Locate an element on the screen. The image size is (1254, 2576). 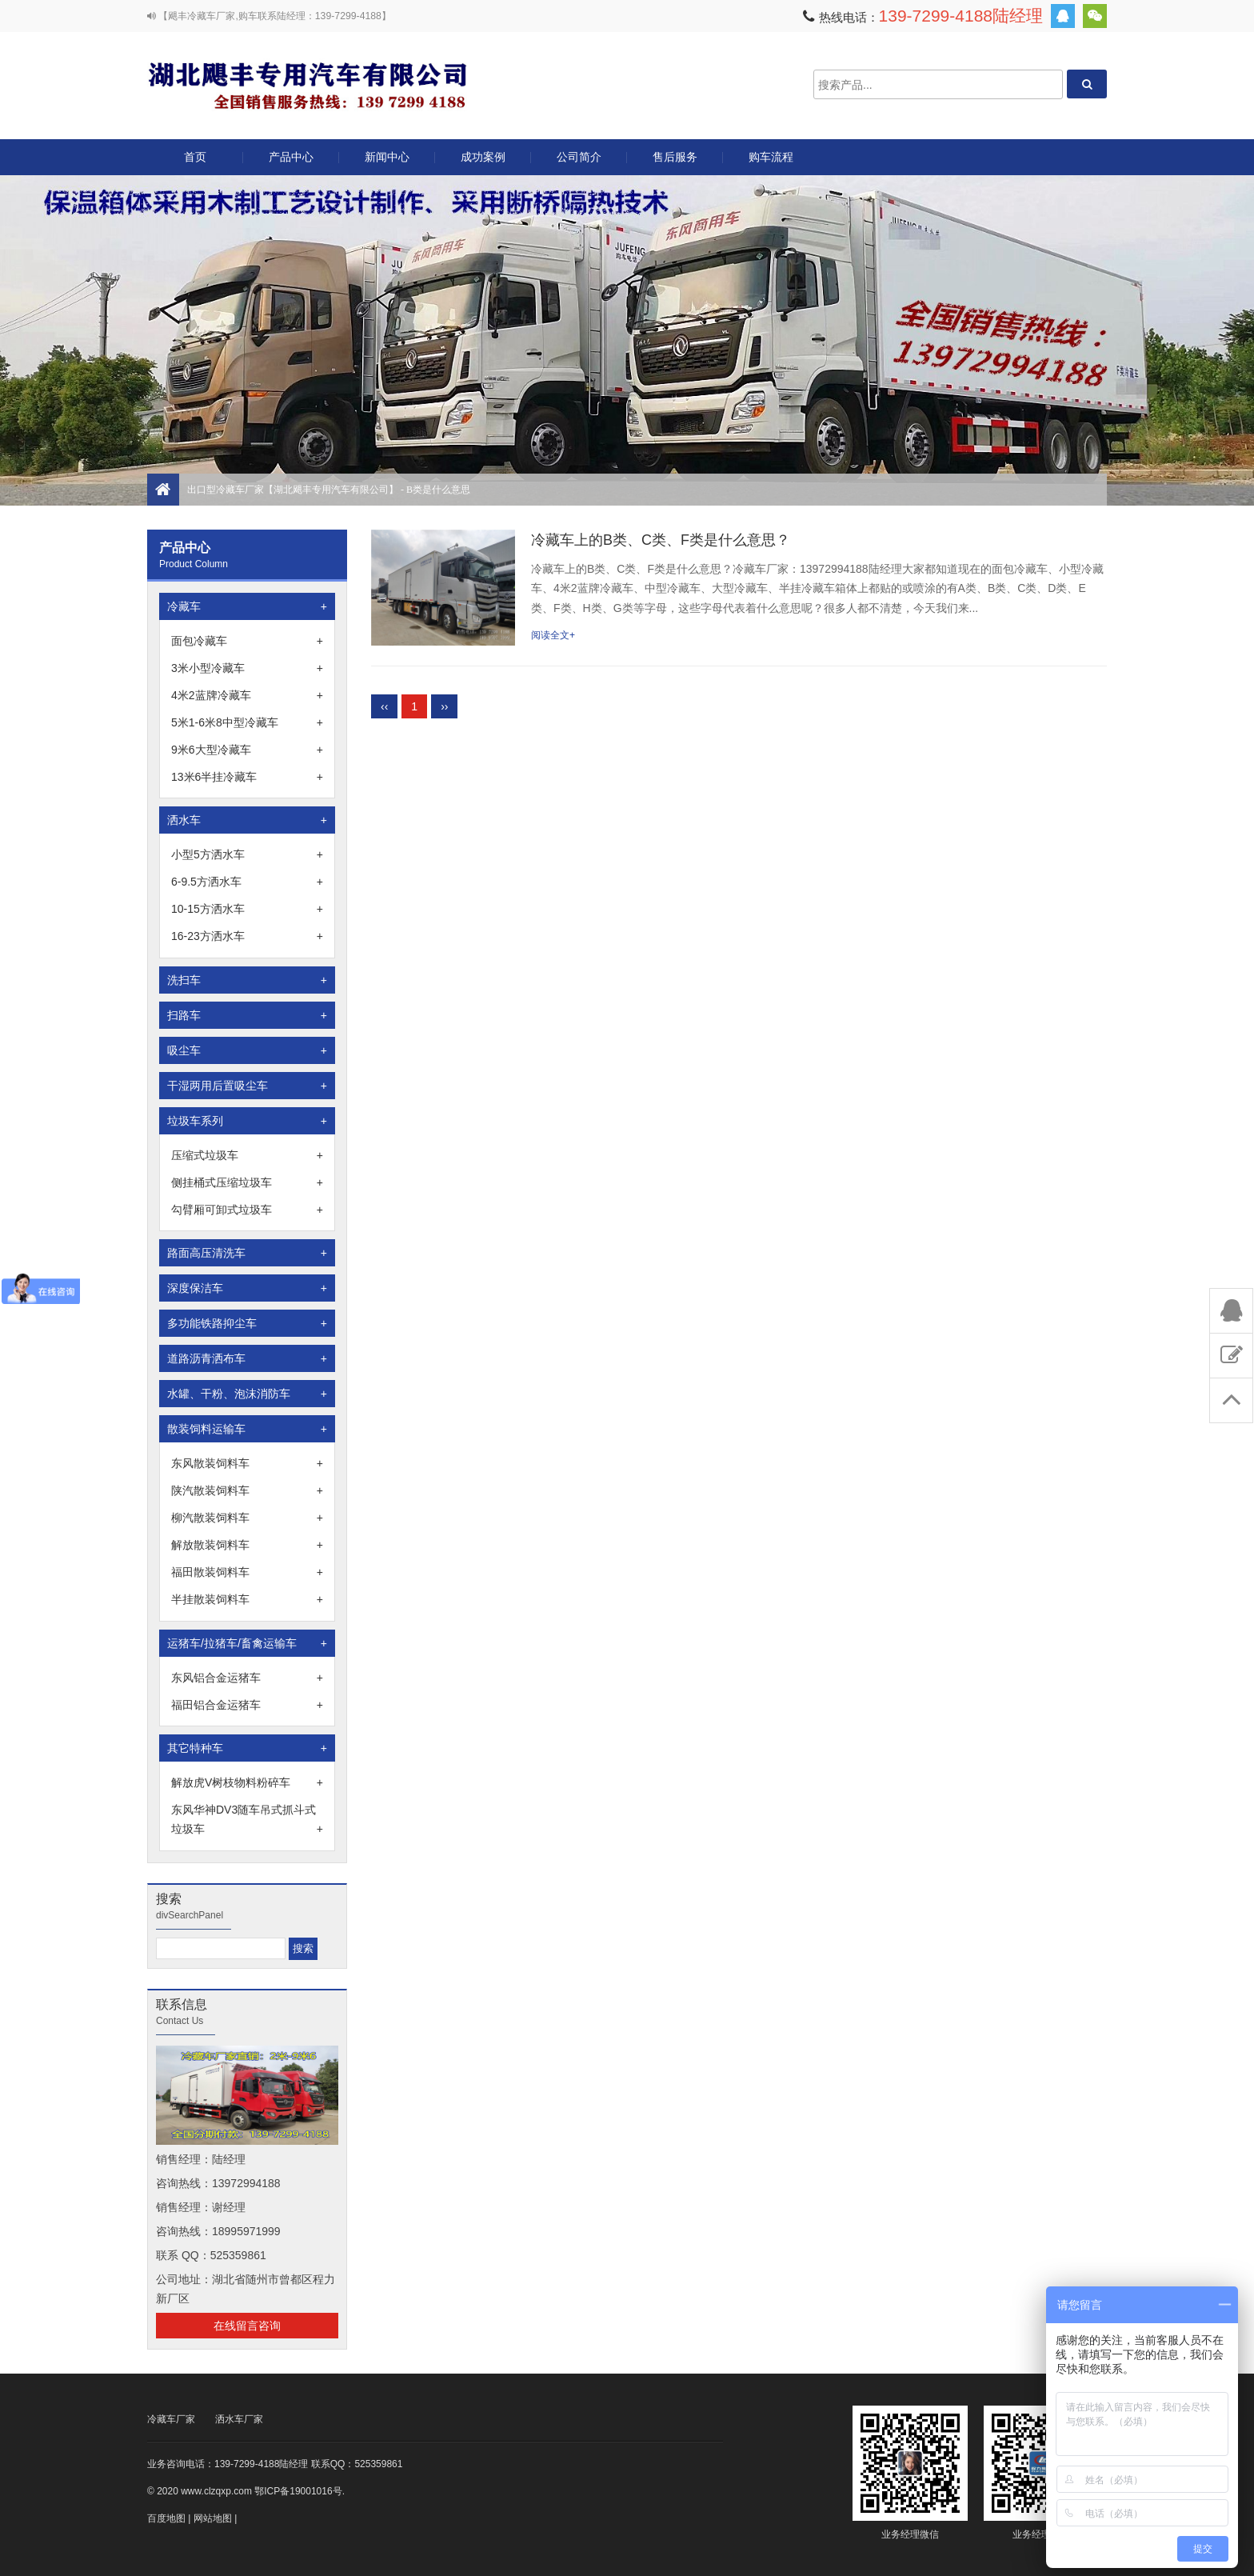
3米小型冷藏车 is located at coordinates (247, 668).